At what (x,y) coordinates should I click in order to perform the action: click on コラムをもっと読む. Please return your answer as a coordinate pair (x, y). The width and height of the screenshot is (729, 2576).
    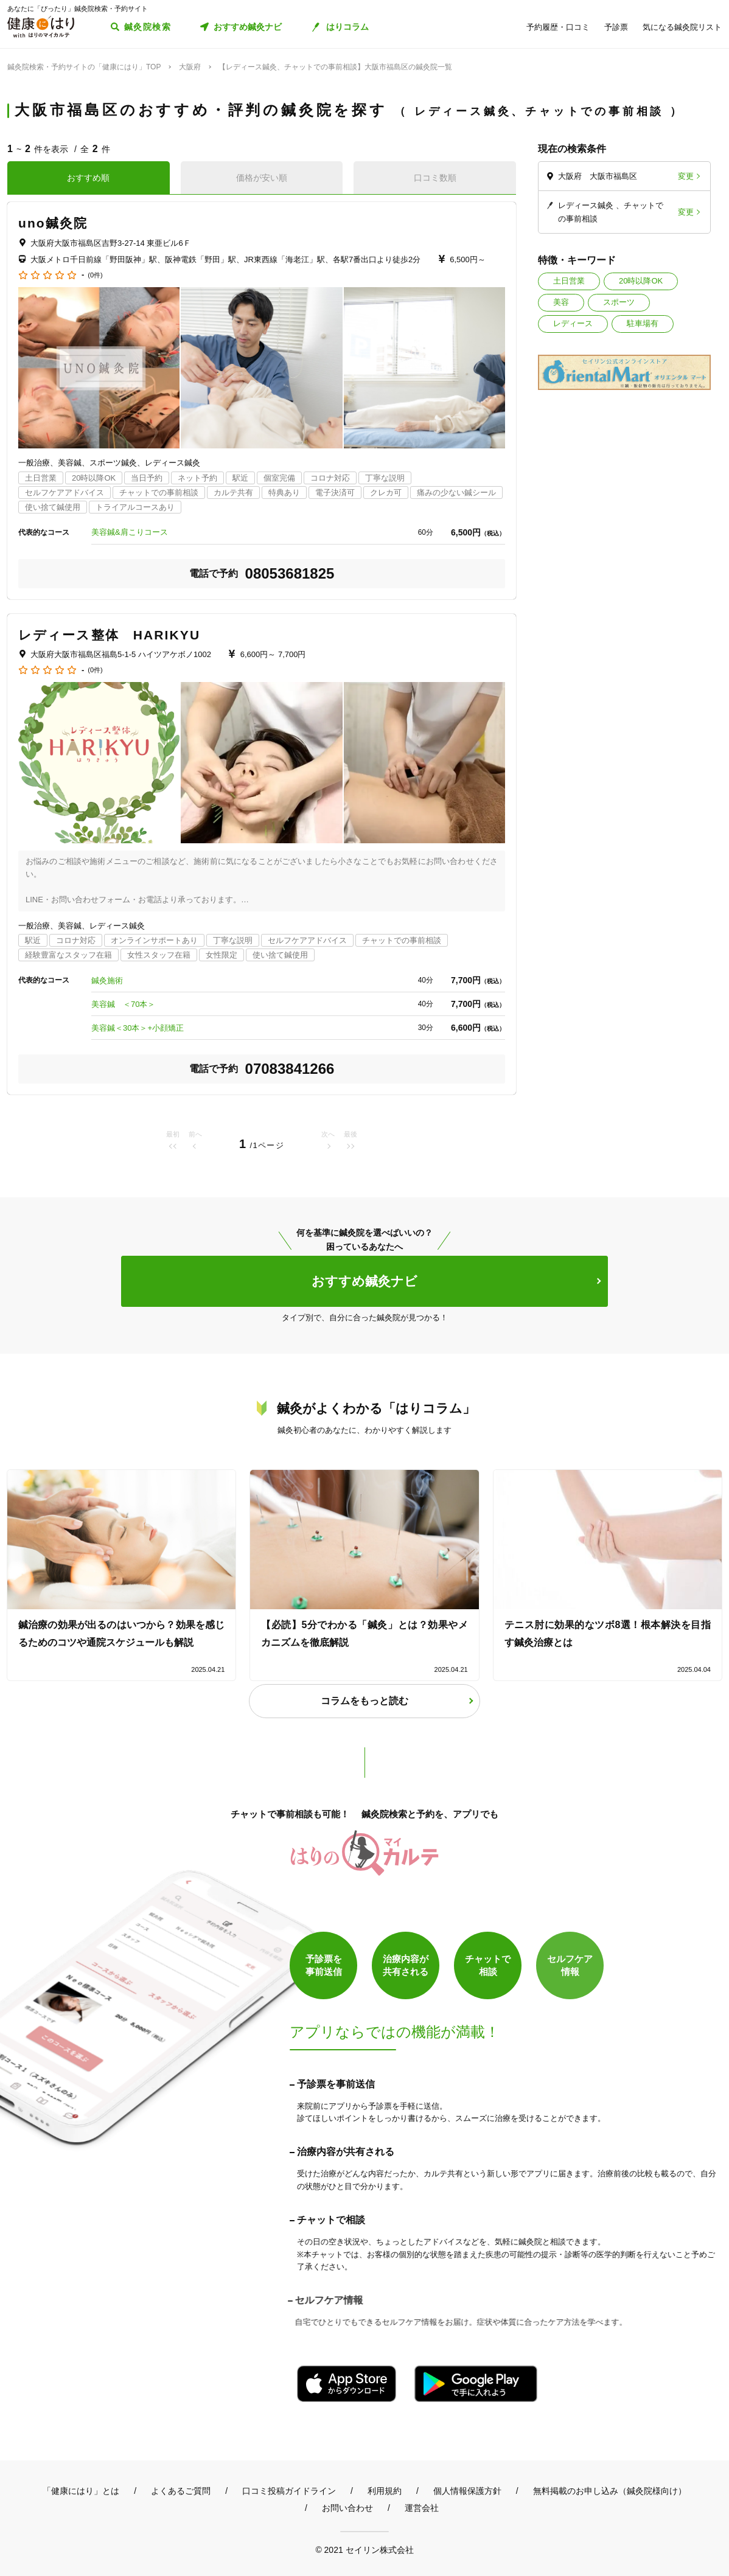
    Looking at the image, I should click on (364, 1701).